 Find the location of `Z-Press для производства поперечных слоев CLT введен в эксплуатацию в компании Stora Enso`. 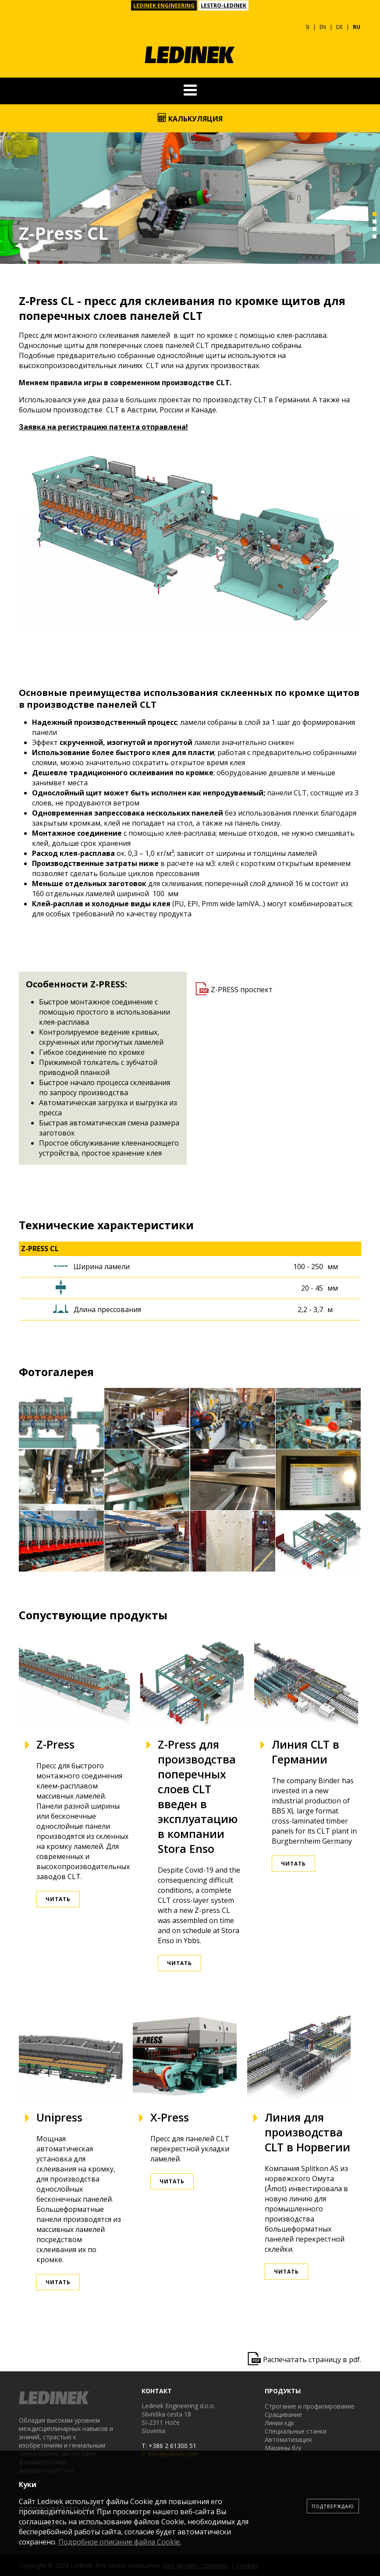

Z-Press для производства поперечных слоев CLT введен в эксплуатацию в компании Stora Enso is located at coordinates (198, 1796).